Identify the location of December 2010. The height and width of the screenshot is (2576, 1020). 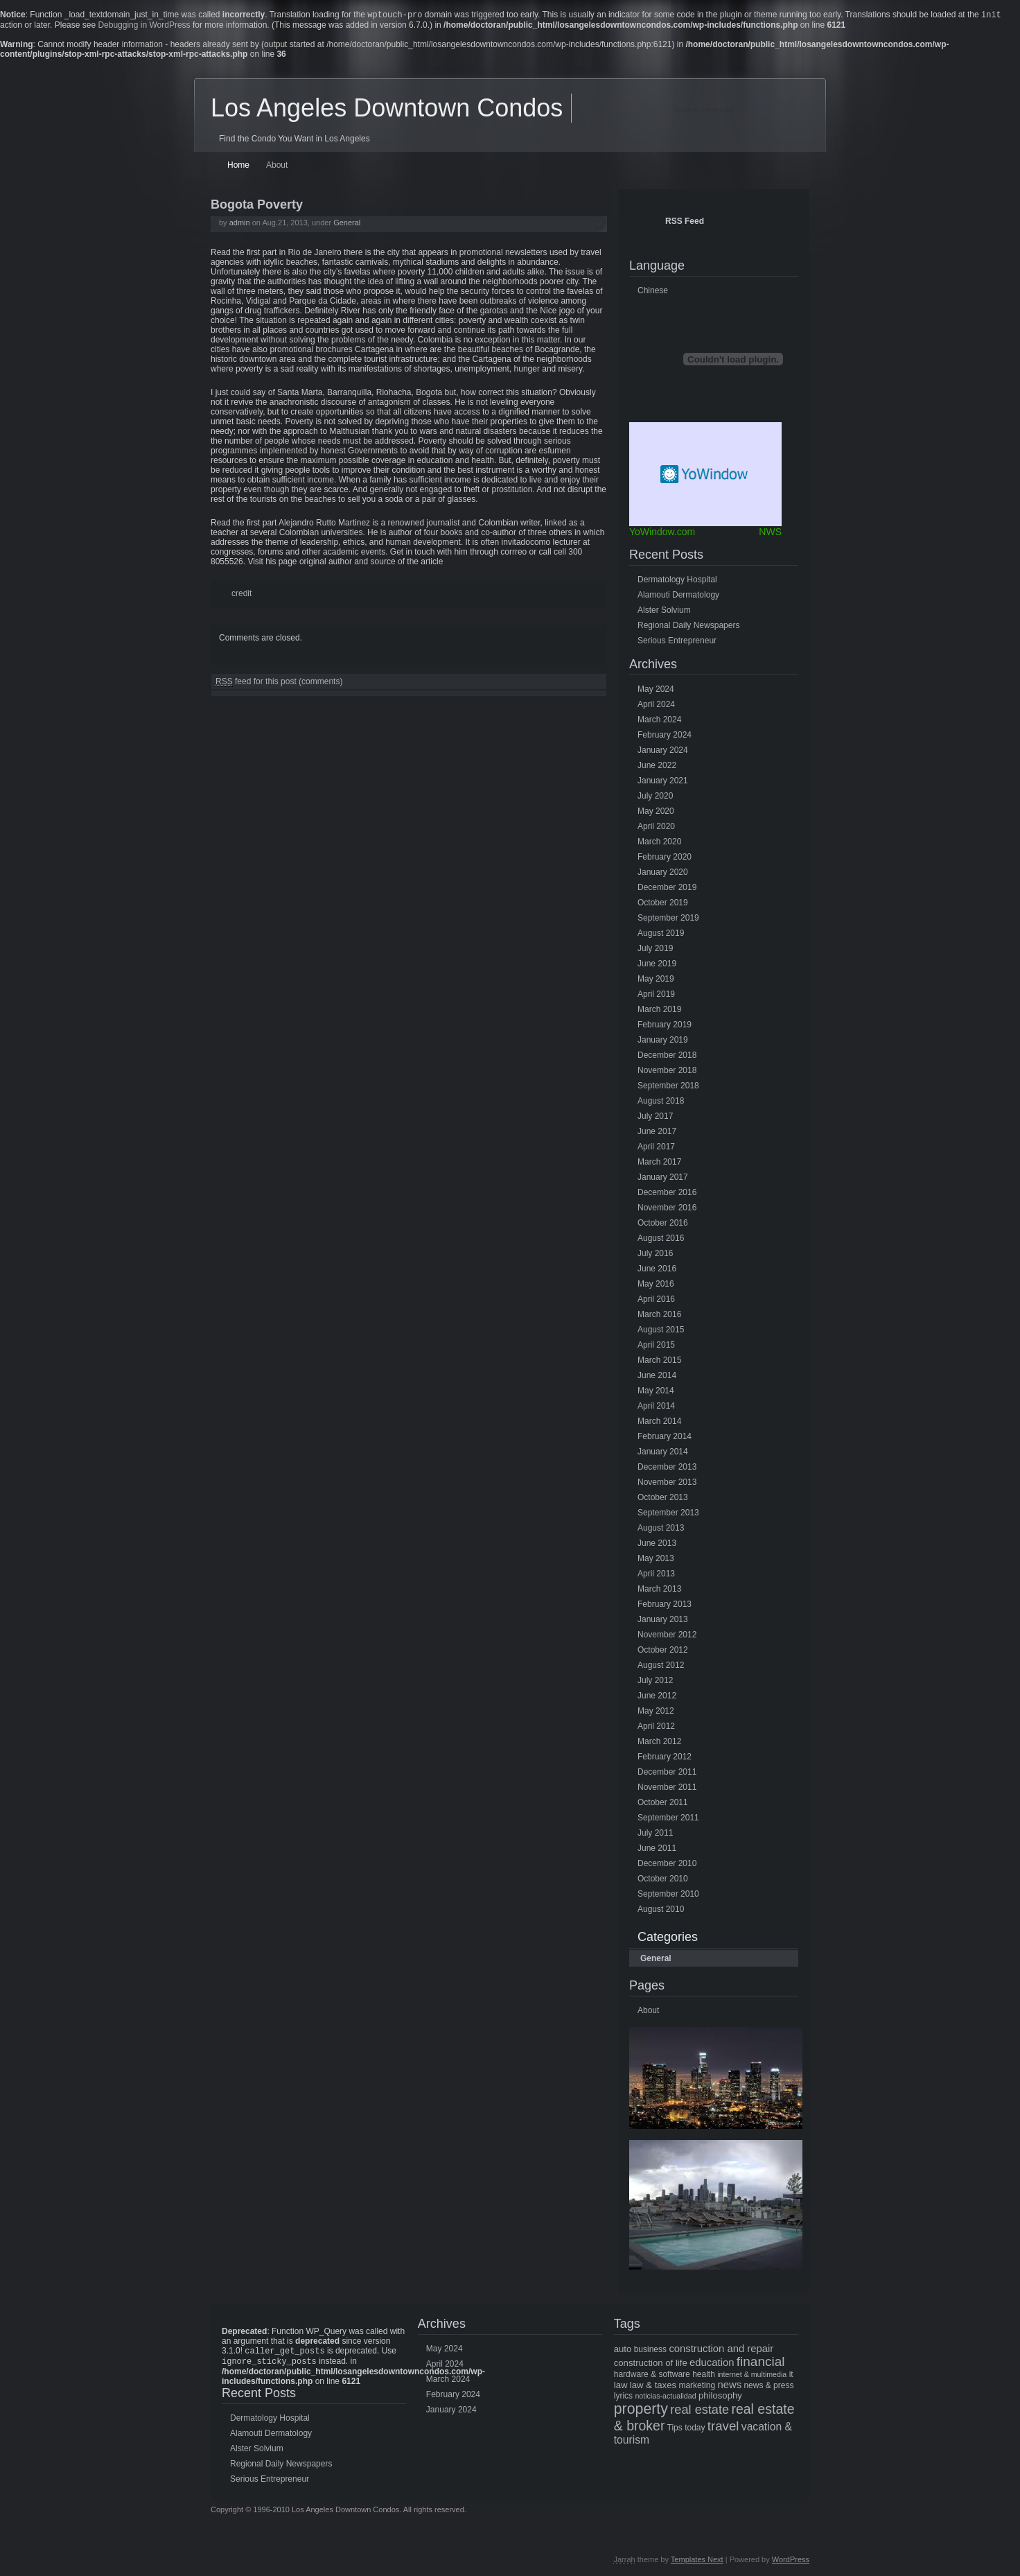
(667, 1865).